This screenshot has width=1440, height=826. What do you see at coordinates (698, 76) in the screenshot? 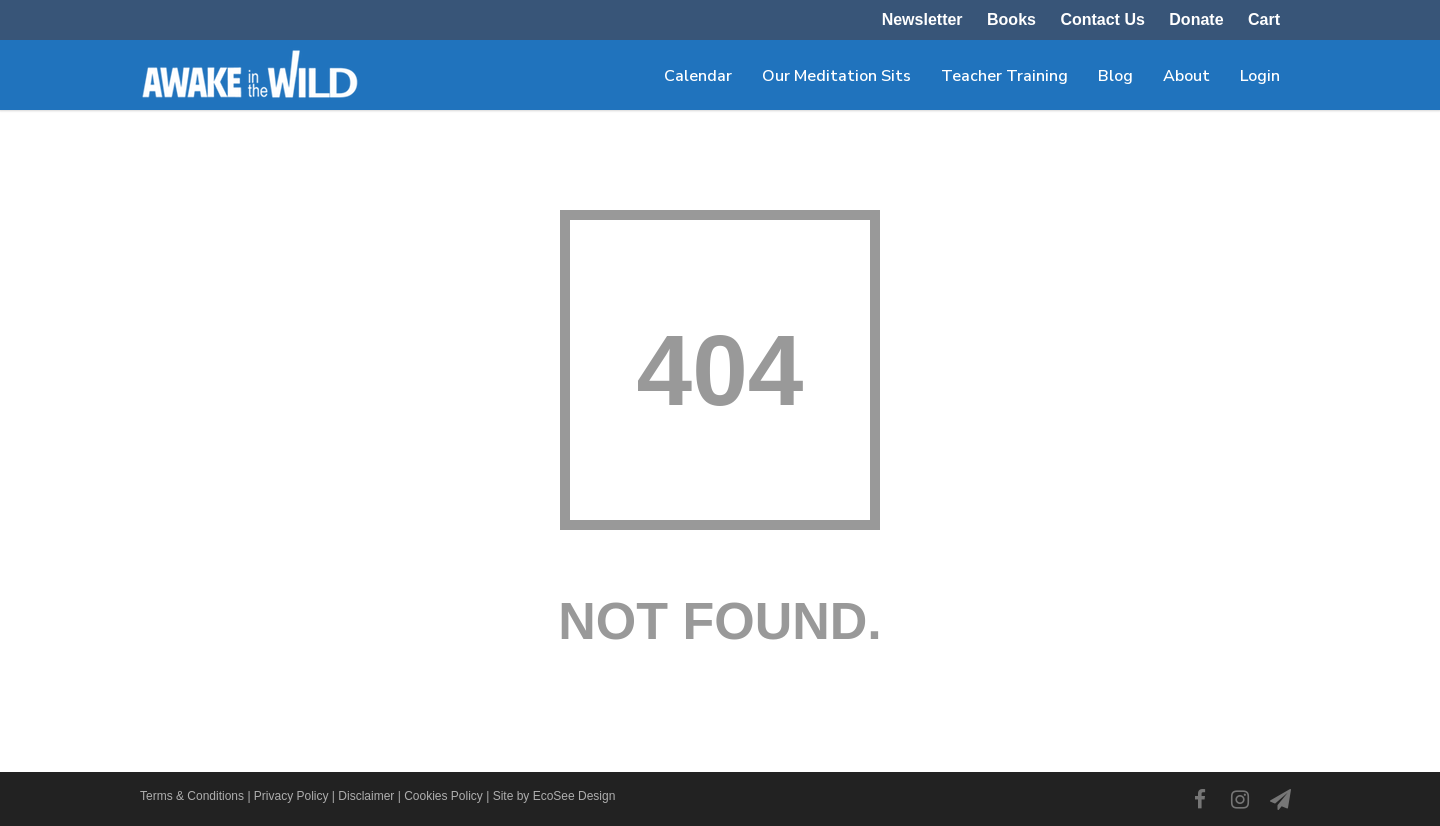
I see `Calendar` at bounding box center [698, 76].